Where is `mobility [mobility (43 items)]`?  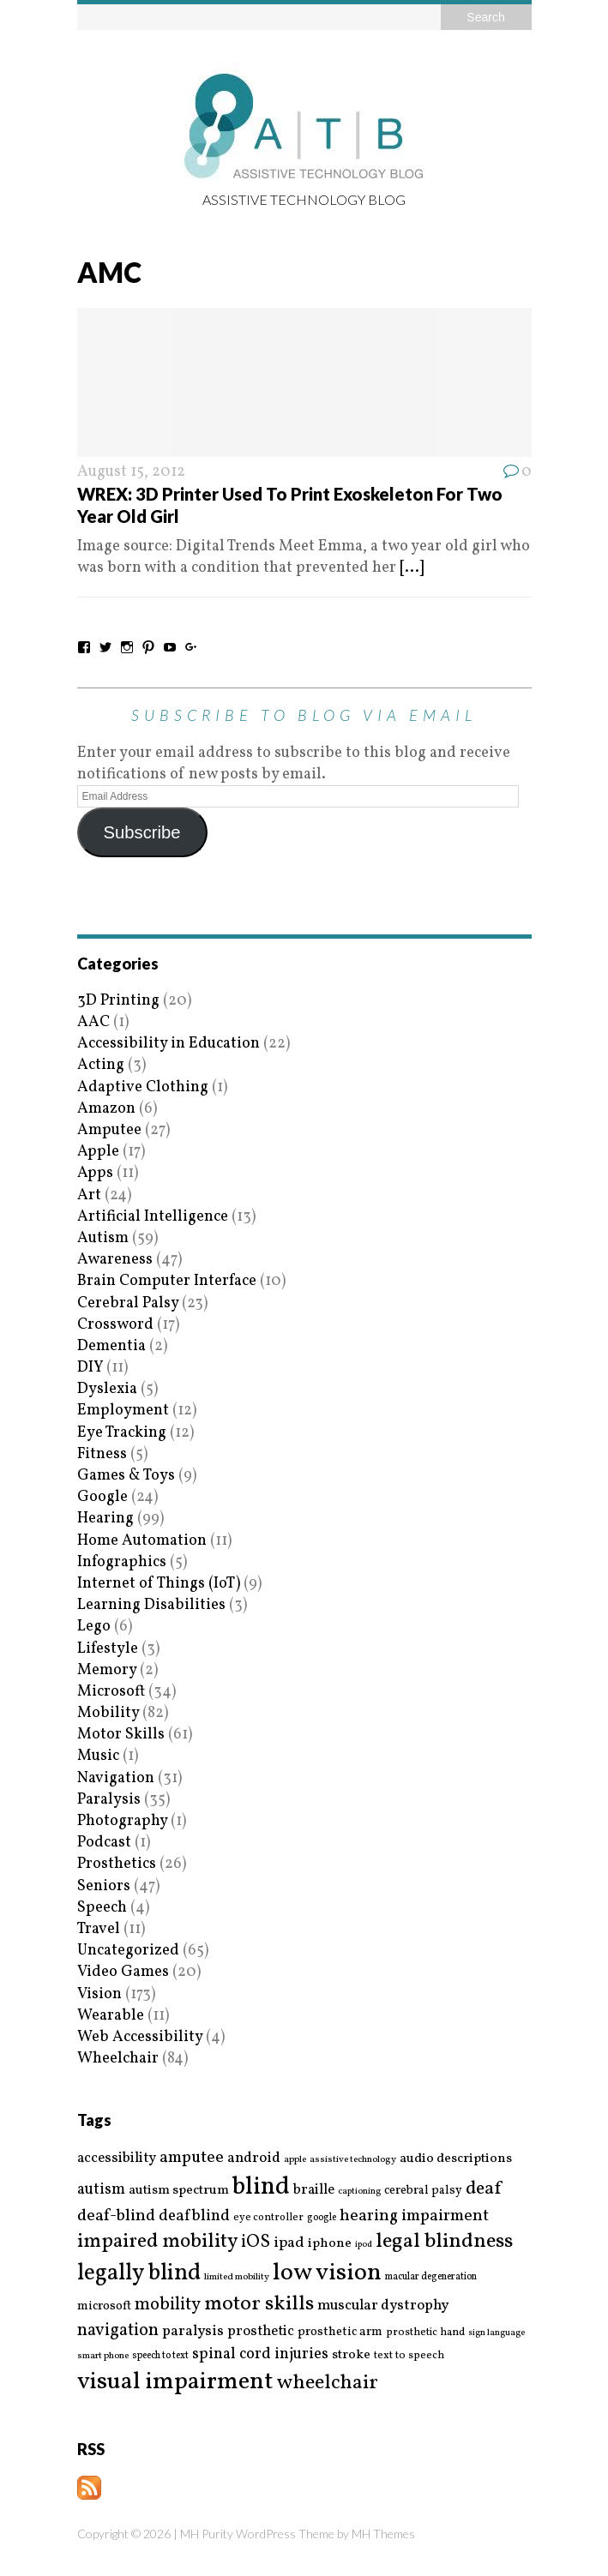
mobility [mobility (43 items)] is located at coordinates (168, 2305).